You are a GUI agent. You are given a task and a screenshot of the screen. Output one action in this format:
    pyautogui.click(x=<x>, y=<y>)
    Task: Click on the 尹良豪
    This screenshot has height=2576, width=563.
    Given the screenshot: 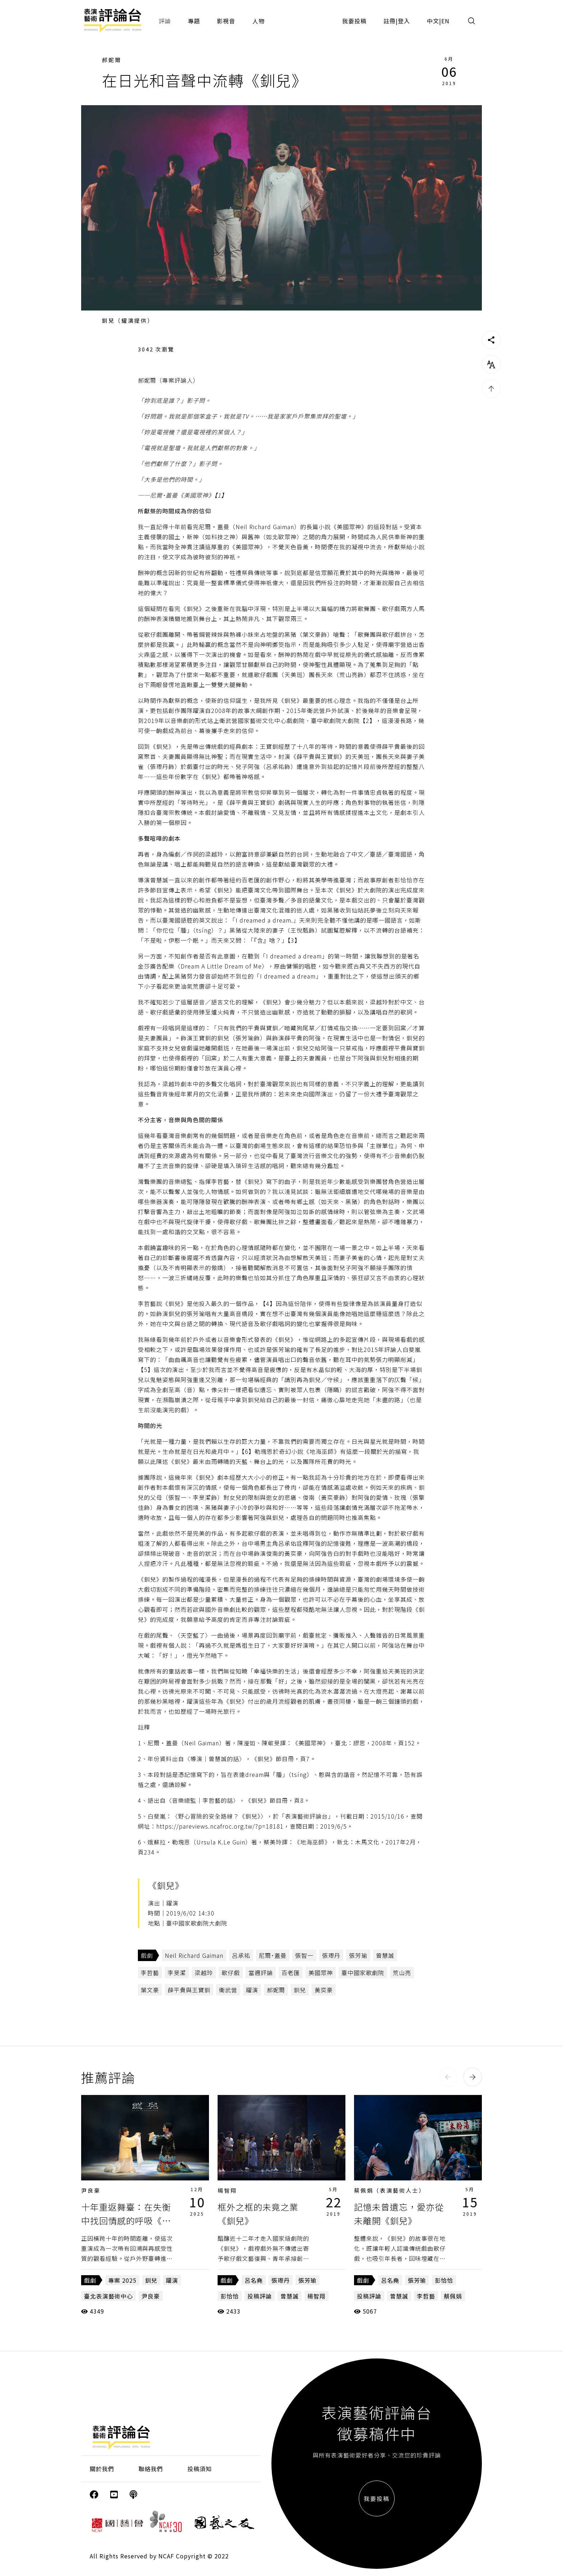 What is the action you would take?
    pyautogui.click(x=91, y=2190)
    